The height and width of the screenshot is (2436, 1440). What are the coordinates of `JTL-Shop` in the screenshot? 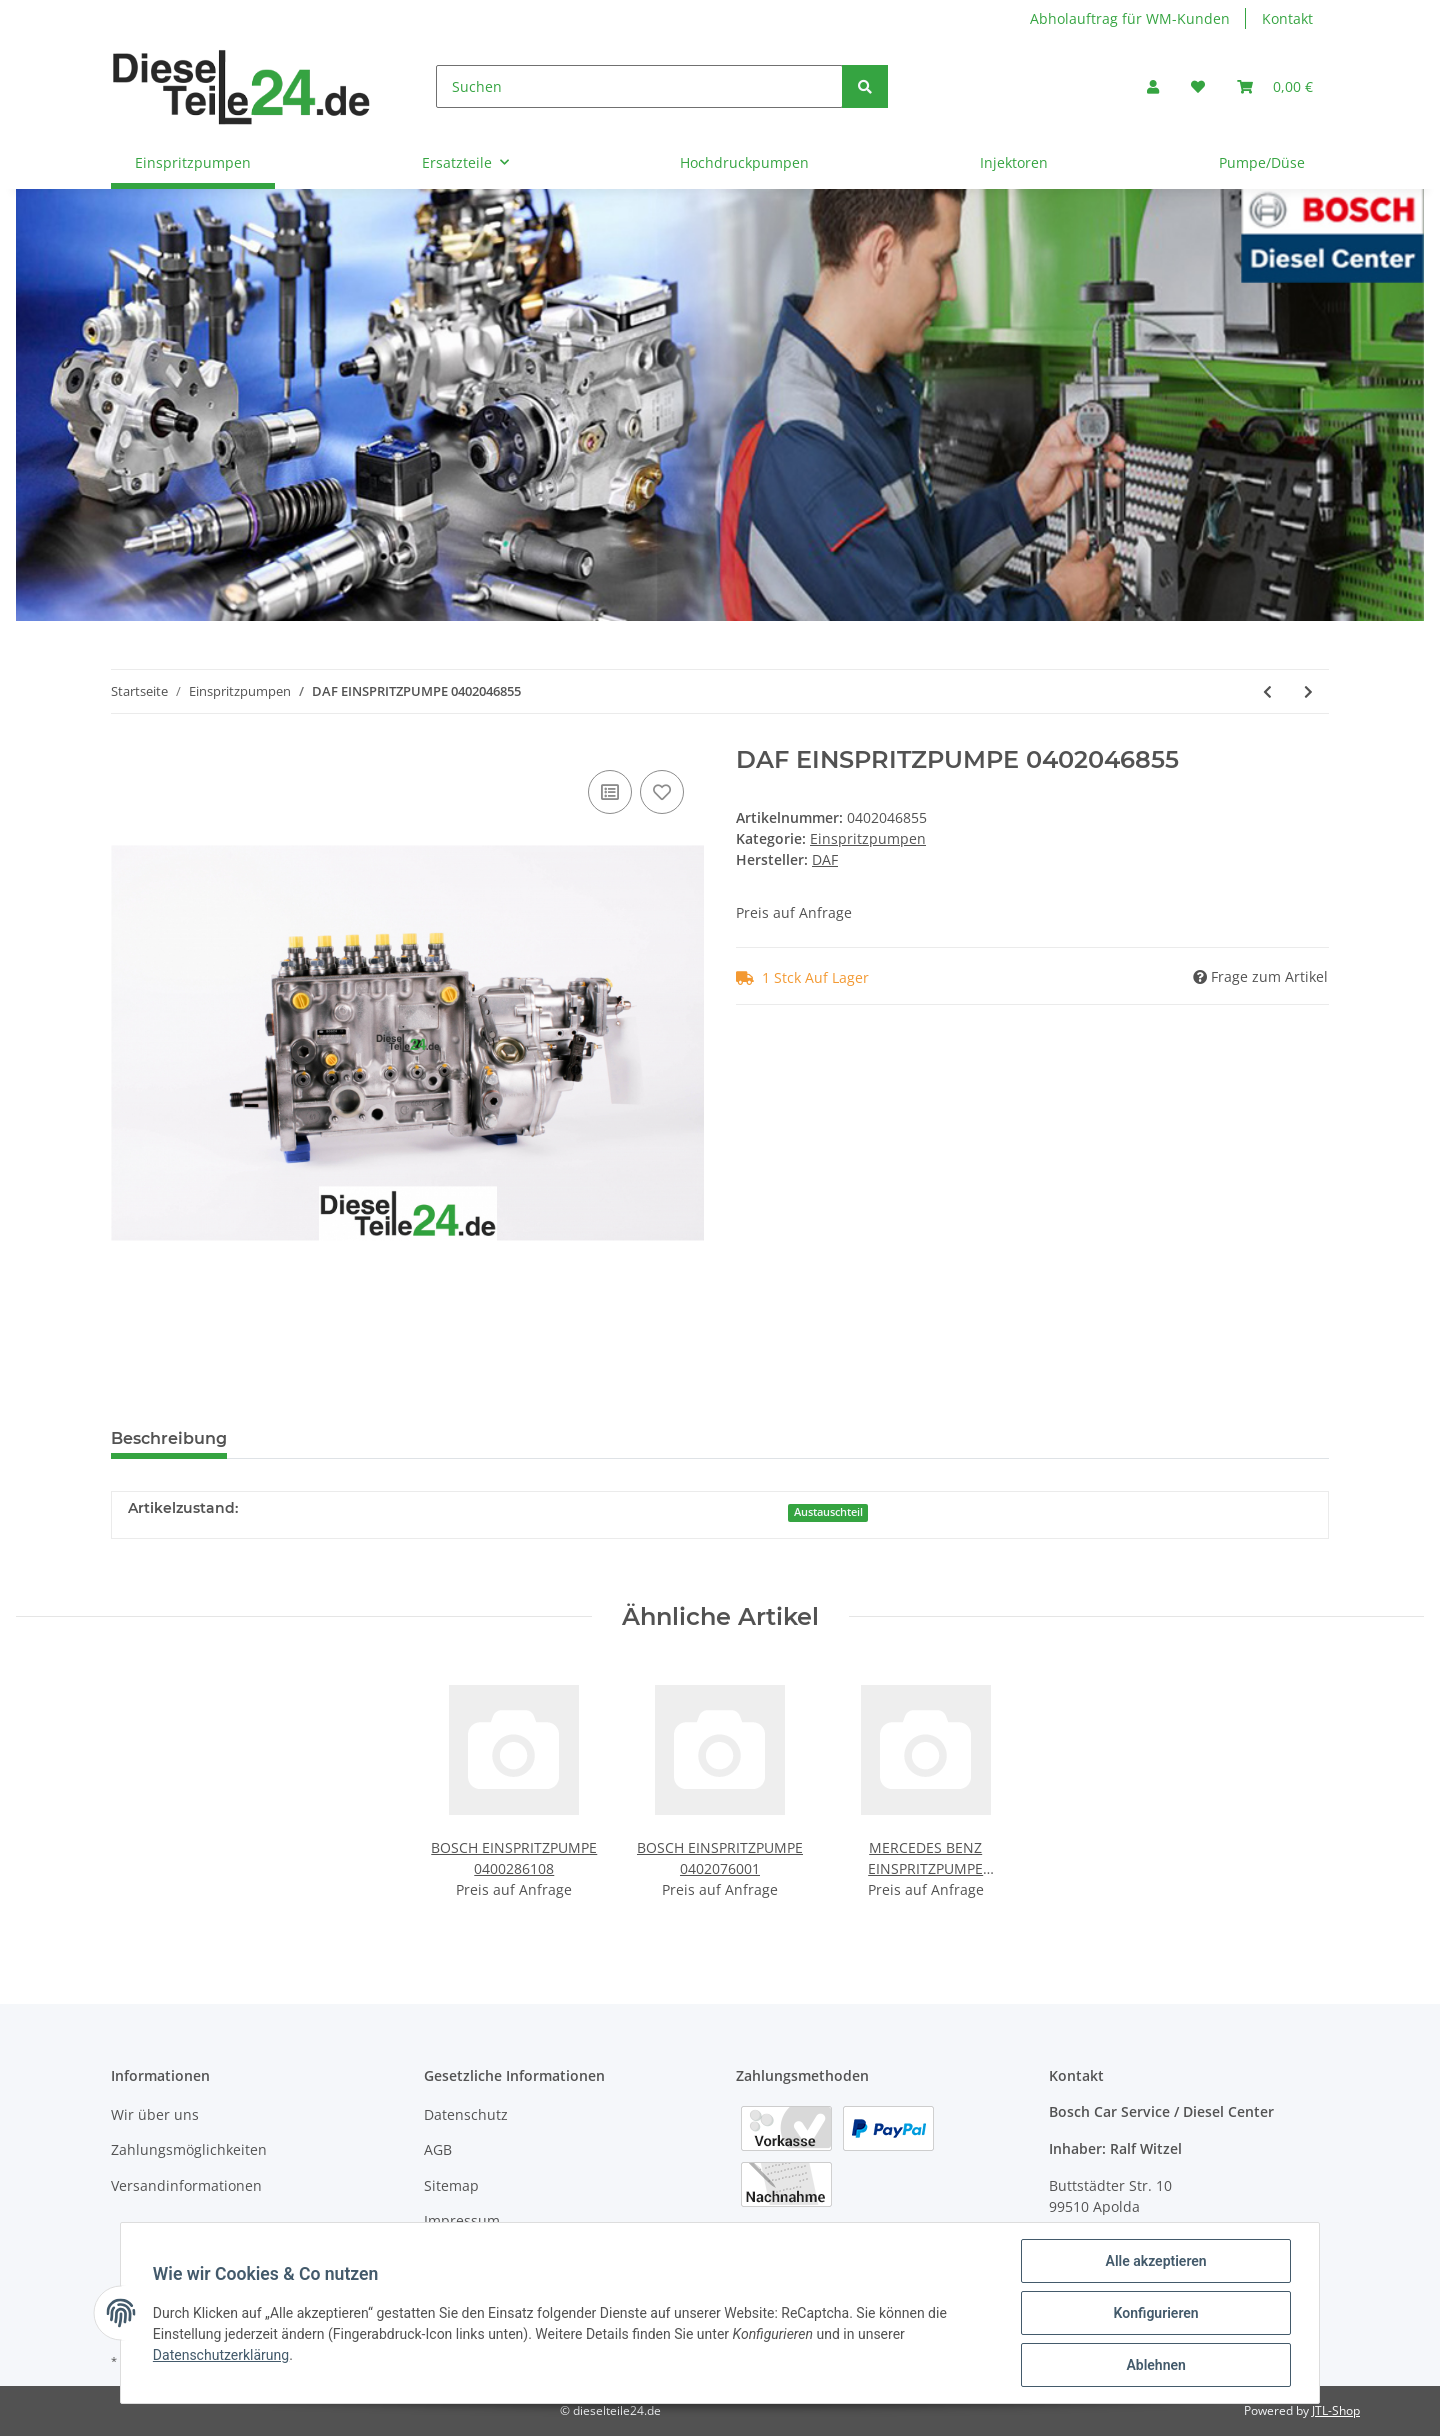 It's located at (1336, 2410).